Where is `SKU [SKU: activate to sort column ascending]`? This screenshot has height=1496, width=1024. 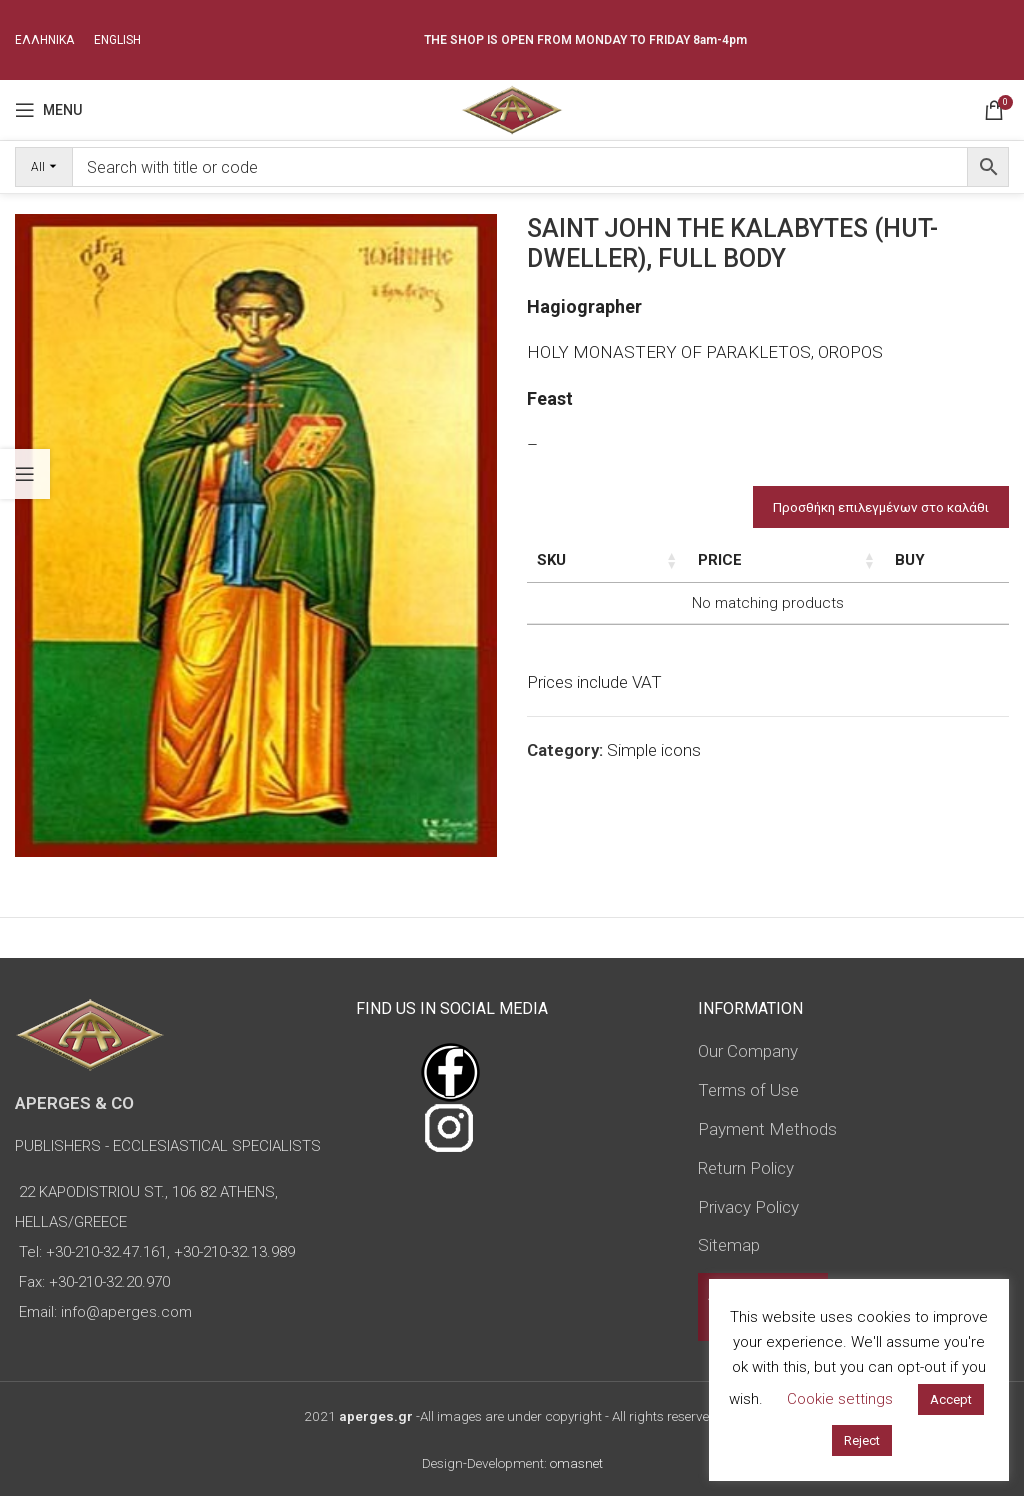 SKU [SKU: activate to sort column ascending] is located at coordinates (551, 560).